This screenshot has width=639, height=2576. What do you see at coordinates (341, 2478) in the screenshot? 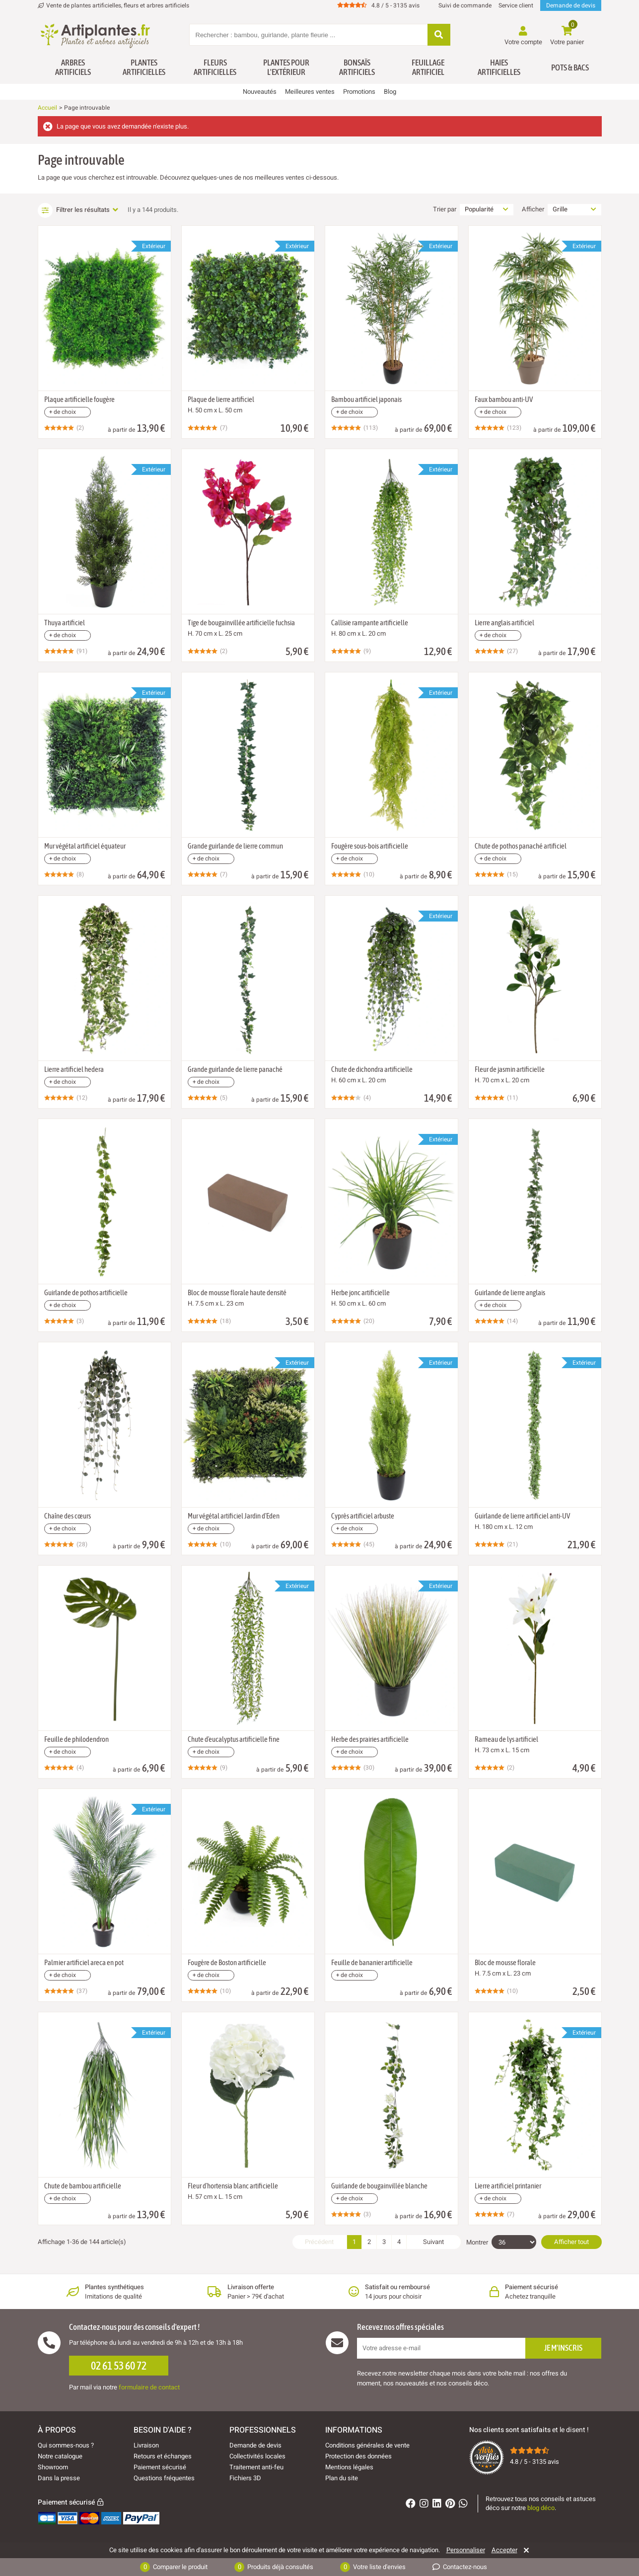
I see `Plan du site` at bounding box center [341, 2478].